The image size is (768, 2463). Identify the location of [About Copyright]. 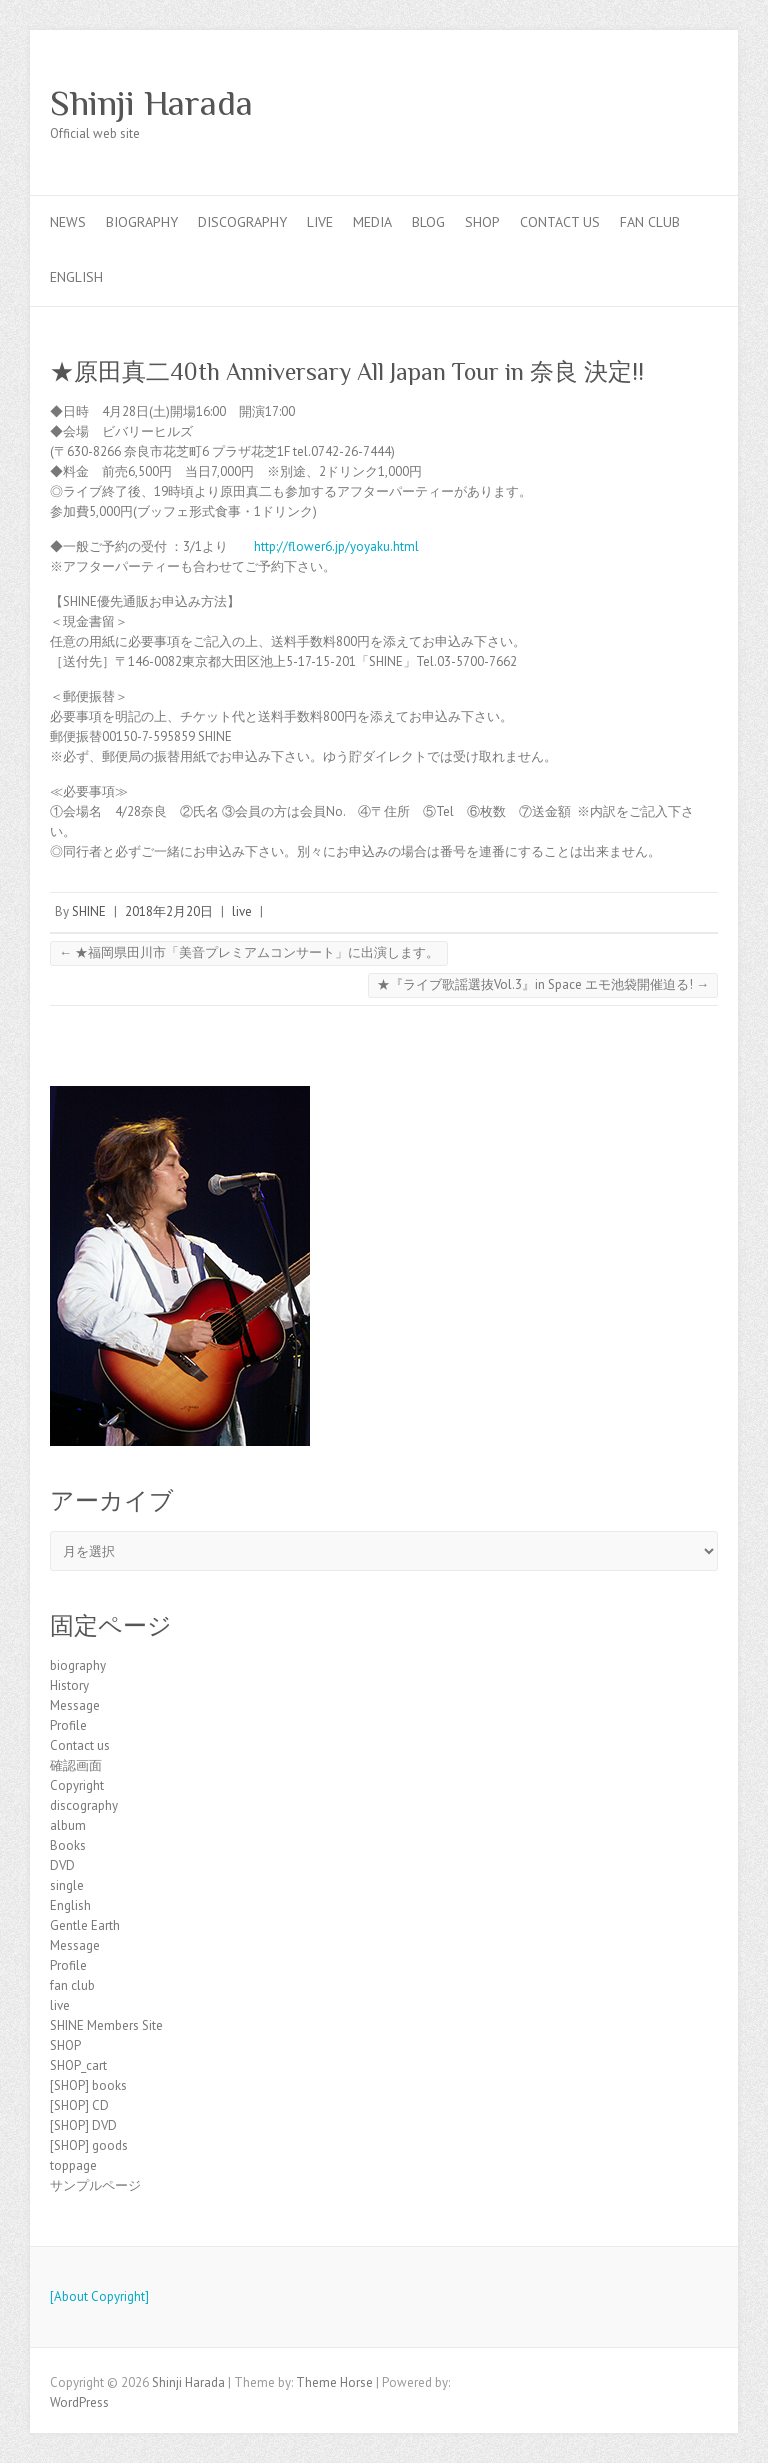
(99, 2296).